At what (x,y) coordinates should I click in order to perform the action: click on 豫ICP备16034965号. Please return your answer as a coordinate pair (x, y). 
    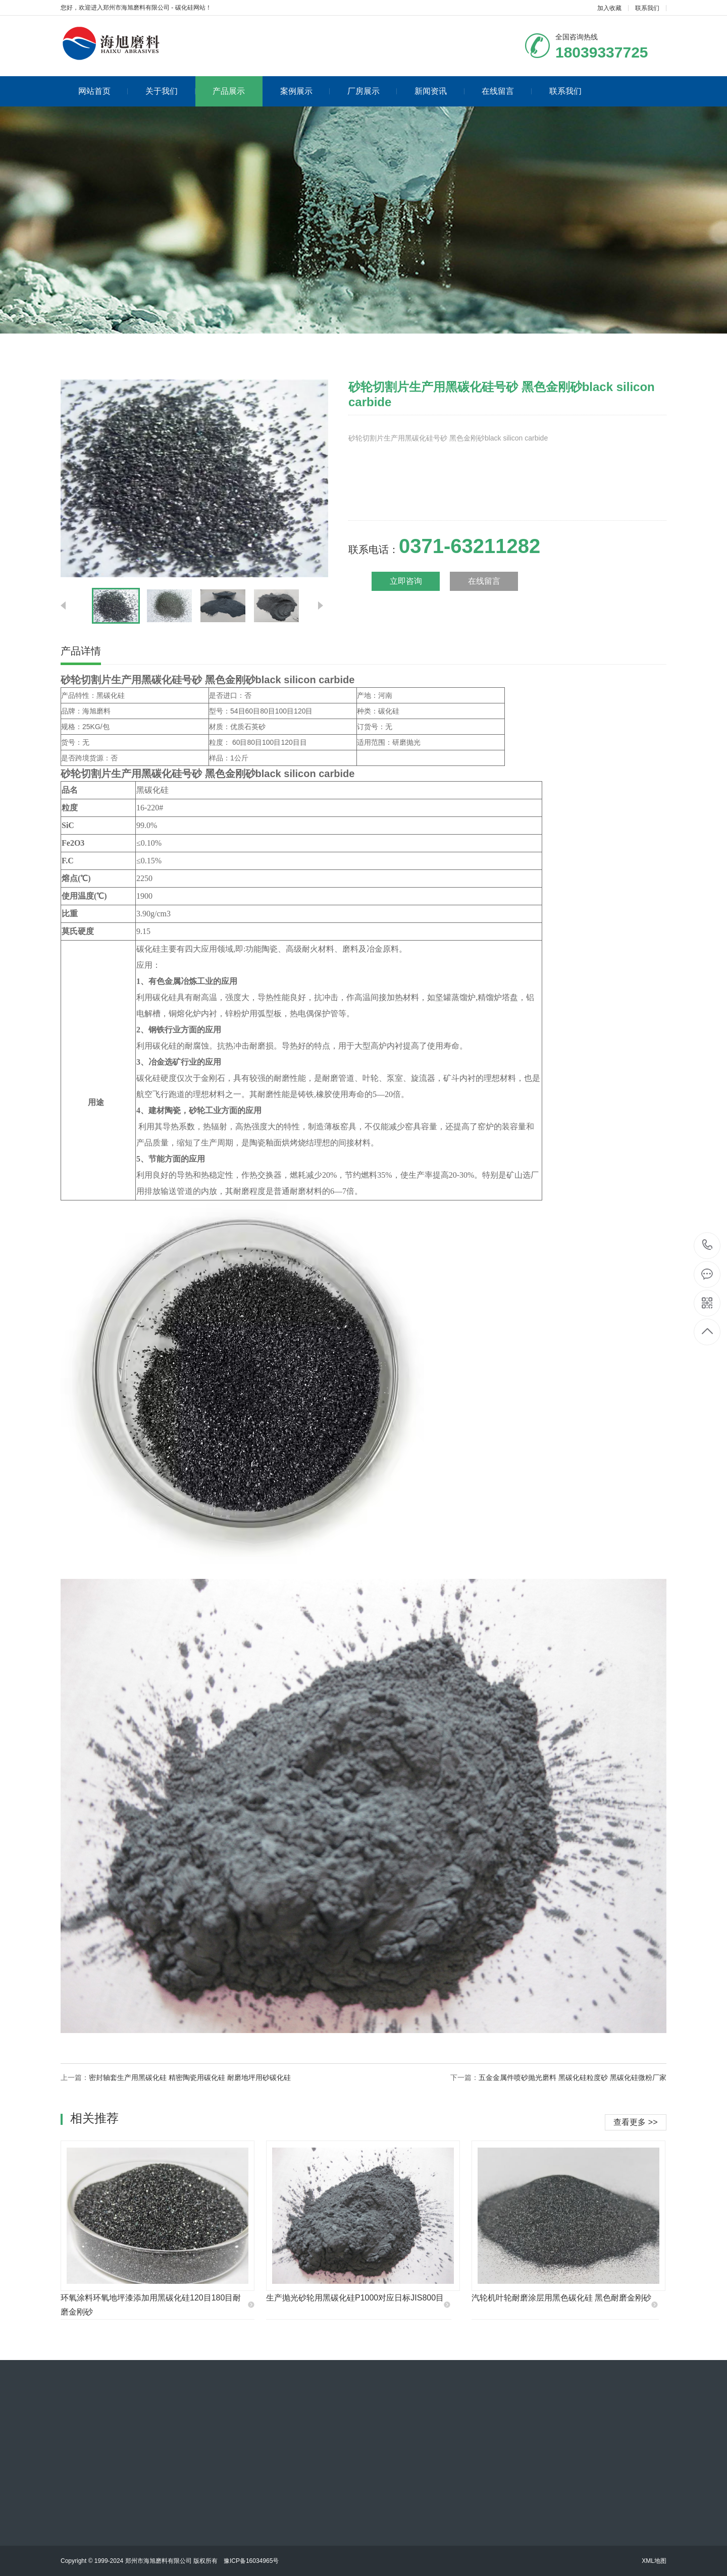
    Looking at the image, I should click on (251, 2560).